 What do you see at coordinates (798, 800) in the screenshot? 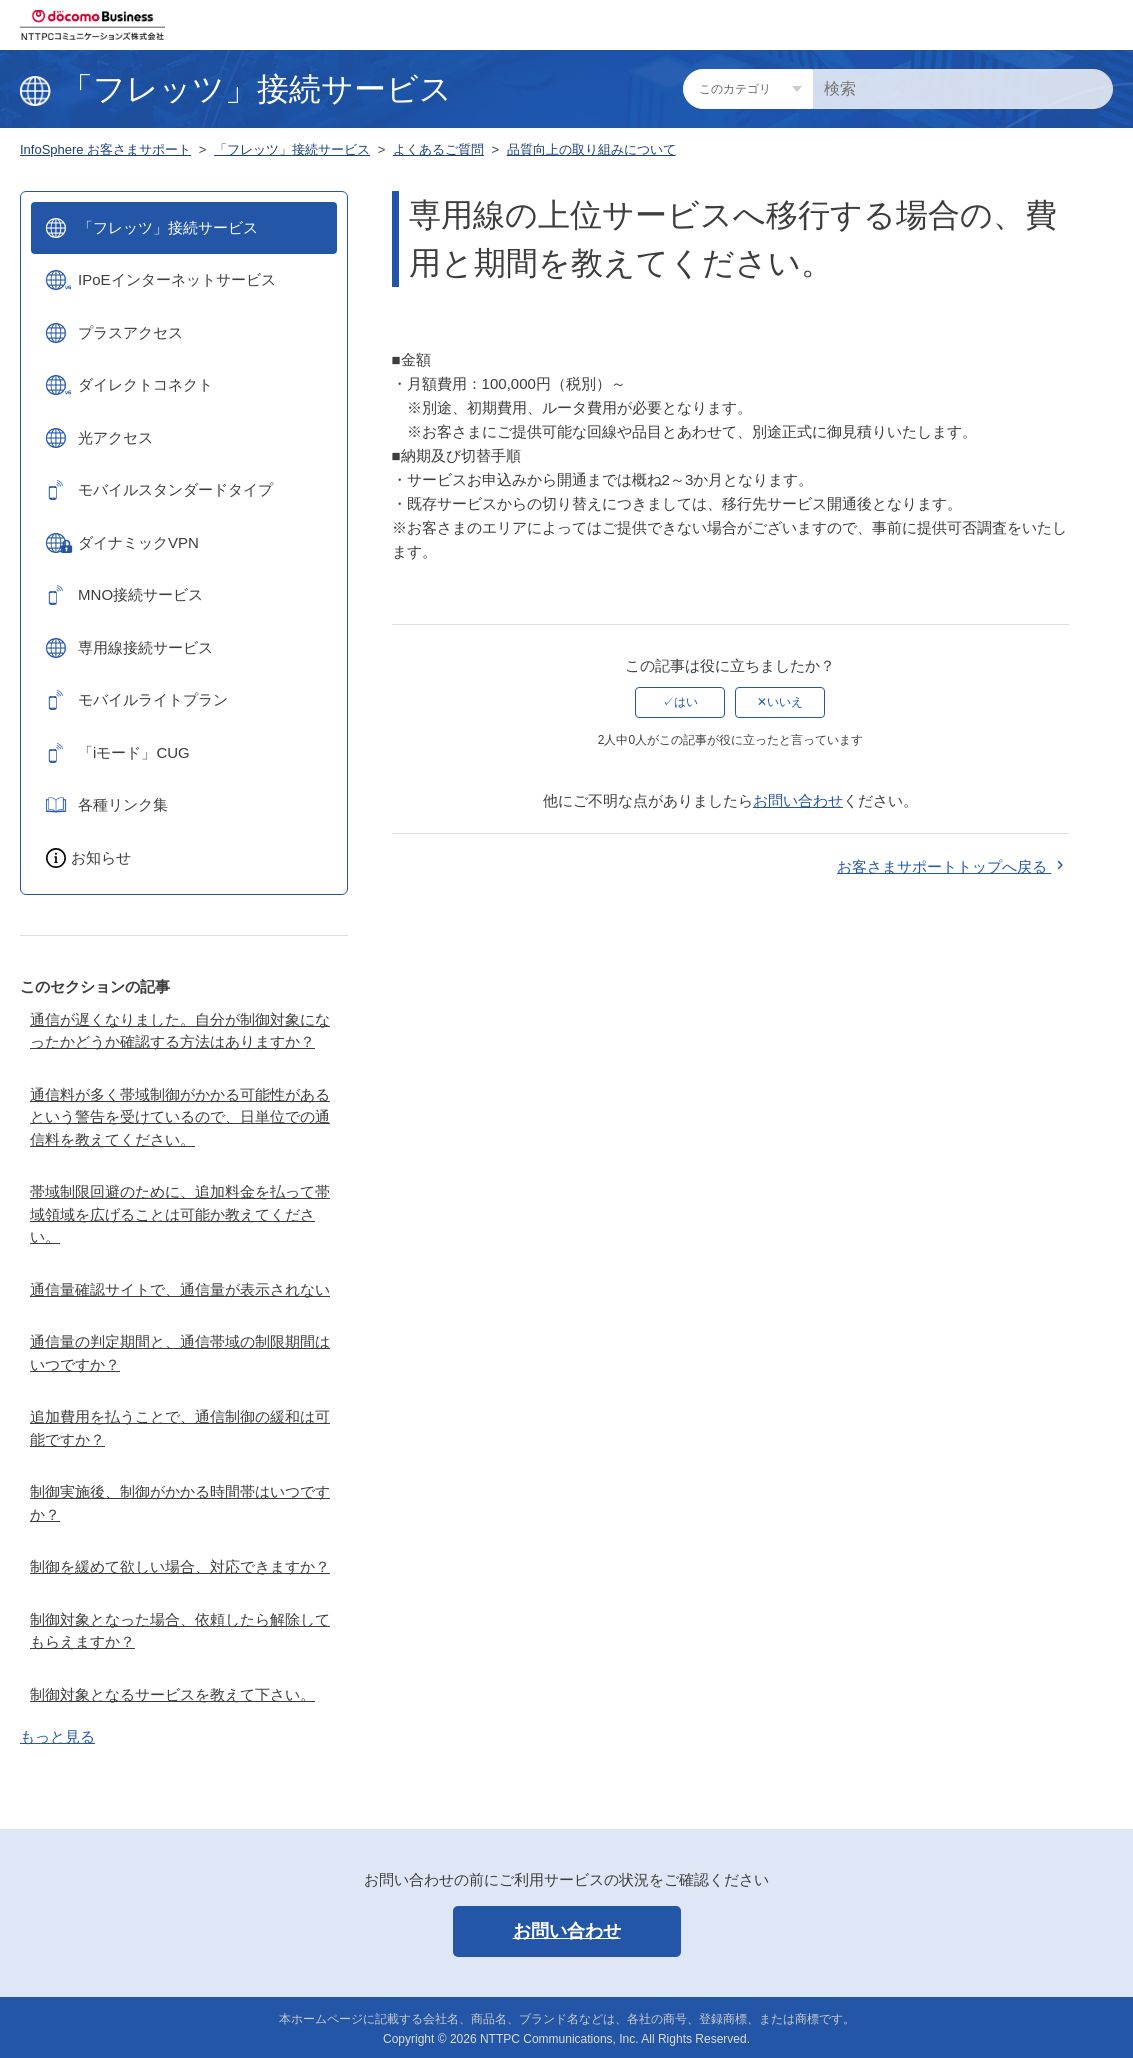
I see `お問い合わせ` at bounding box center [798, 800].